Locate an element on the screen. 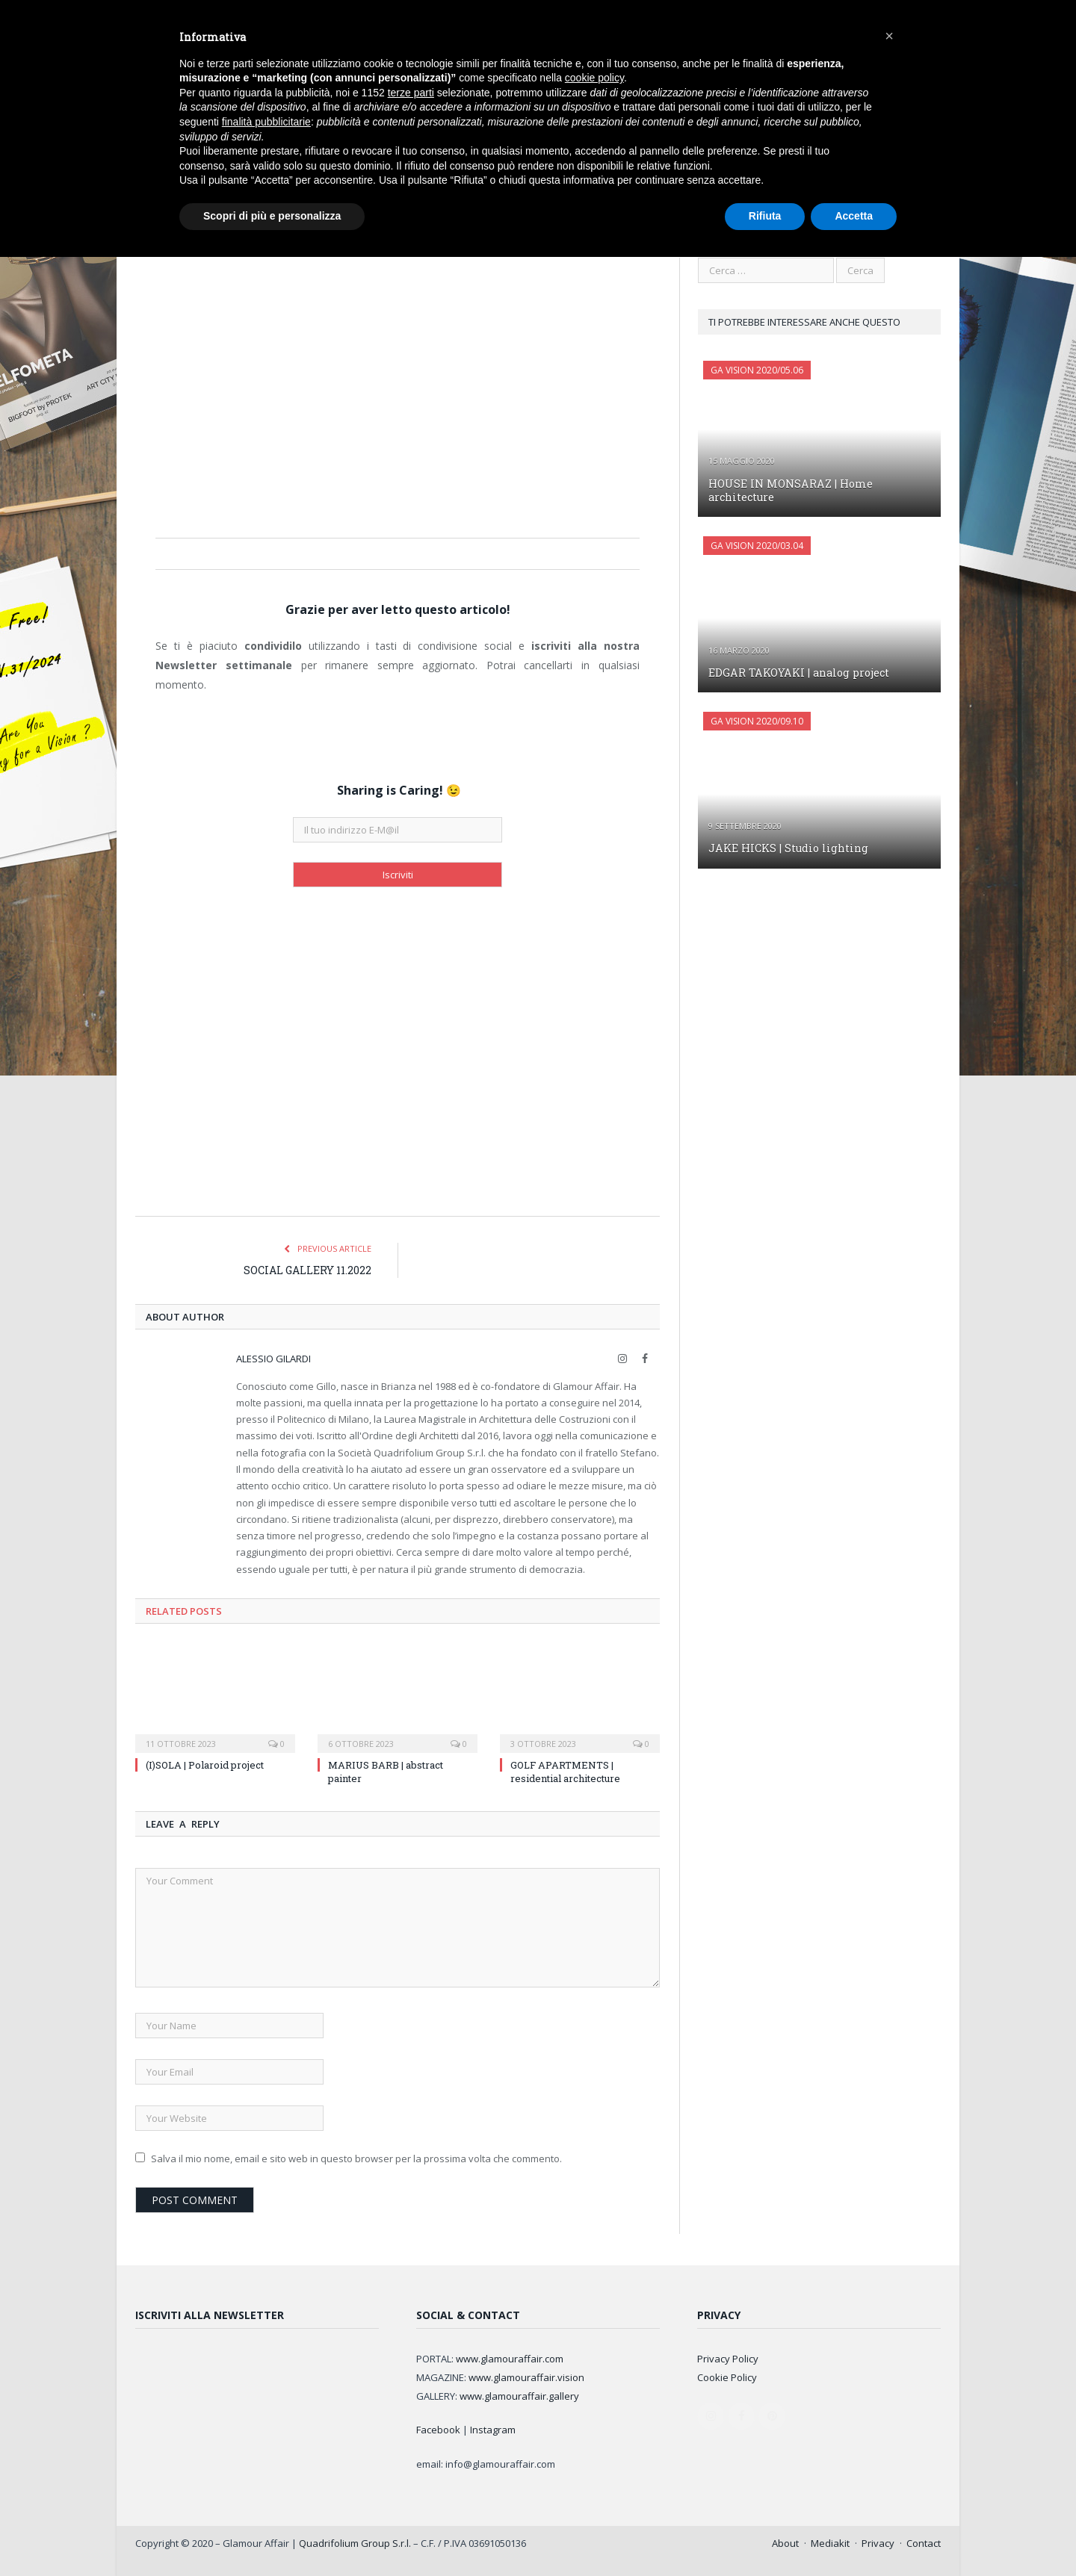  Mediakit is located at coordinates (830, 2542).